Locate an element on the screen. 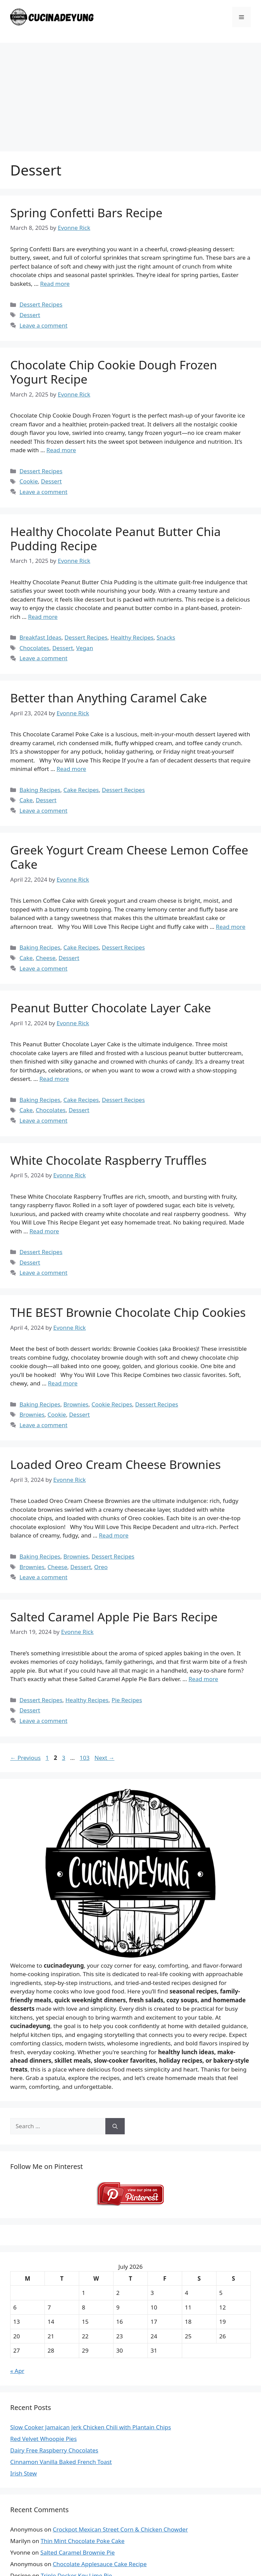 The image size is (261, 2576). Snacks is located at coordinates (166, 637).